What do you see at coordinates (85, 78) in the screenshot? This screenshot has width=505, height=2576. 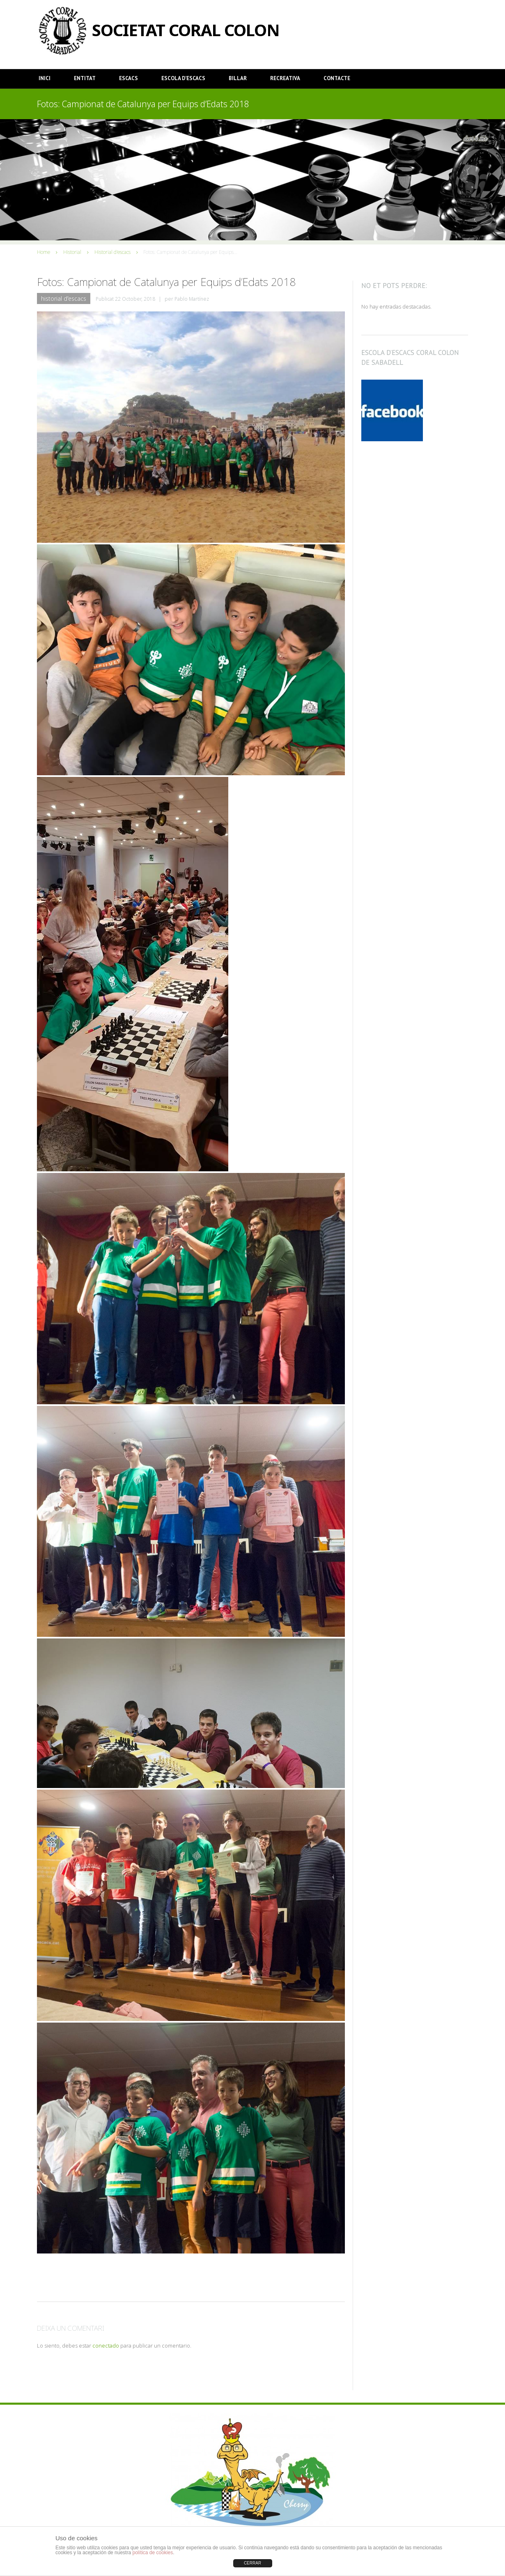 I see `Entitat` at bounding box center [85, 78].